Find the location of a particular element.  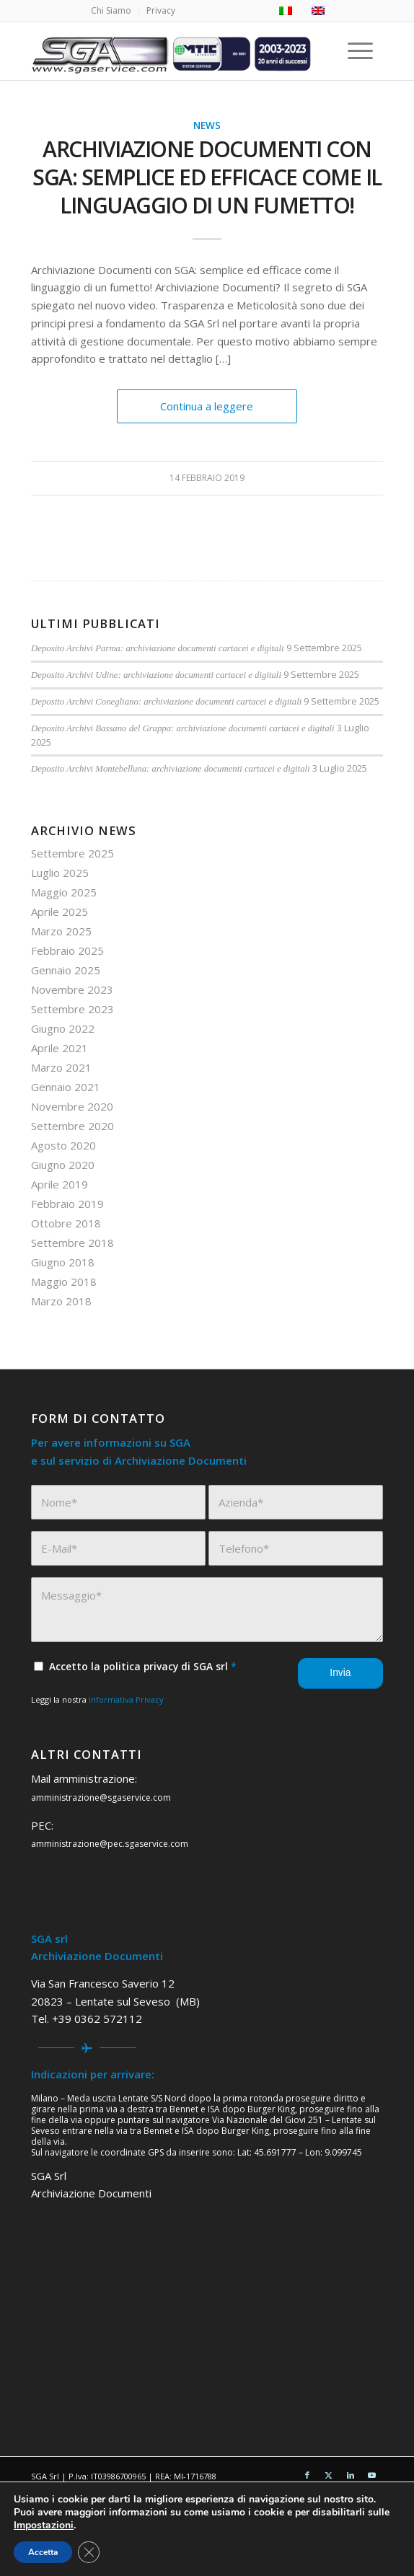

Settembre 2020 is located at coordinates (72, 1126).